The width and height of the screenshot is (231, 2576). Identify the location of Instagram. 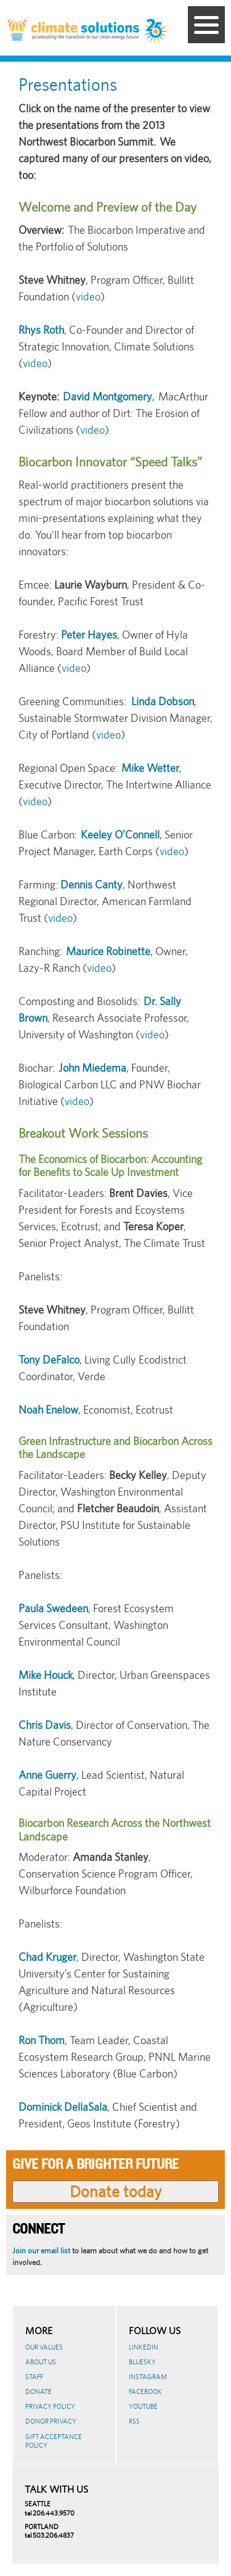
(148, 2376).